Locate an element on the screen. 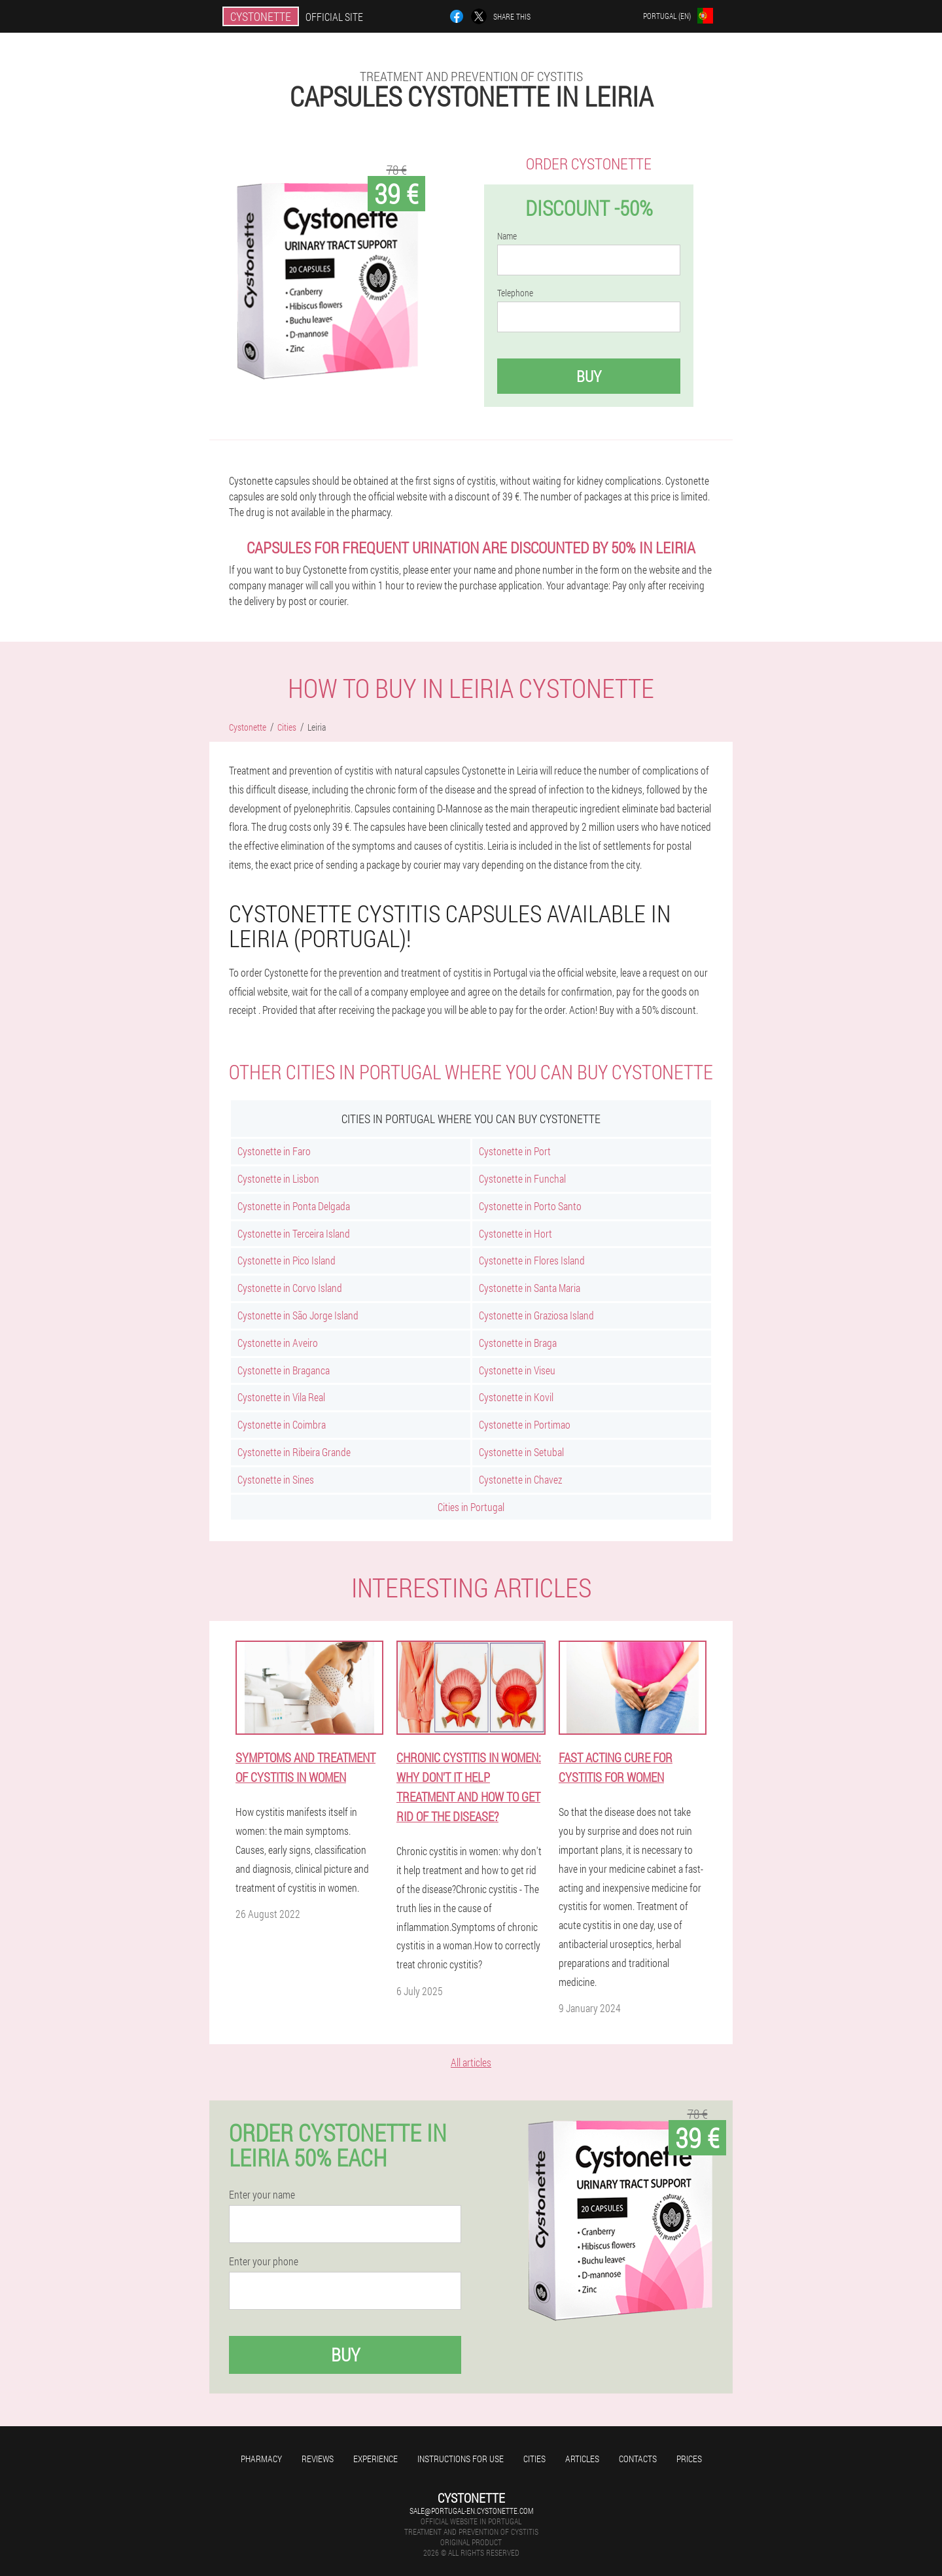  Cystonette in Portimao is located at coordinates (524, 1424).